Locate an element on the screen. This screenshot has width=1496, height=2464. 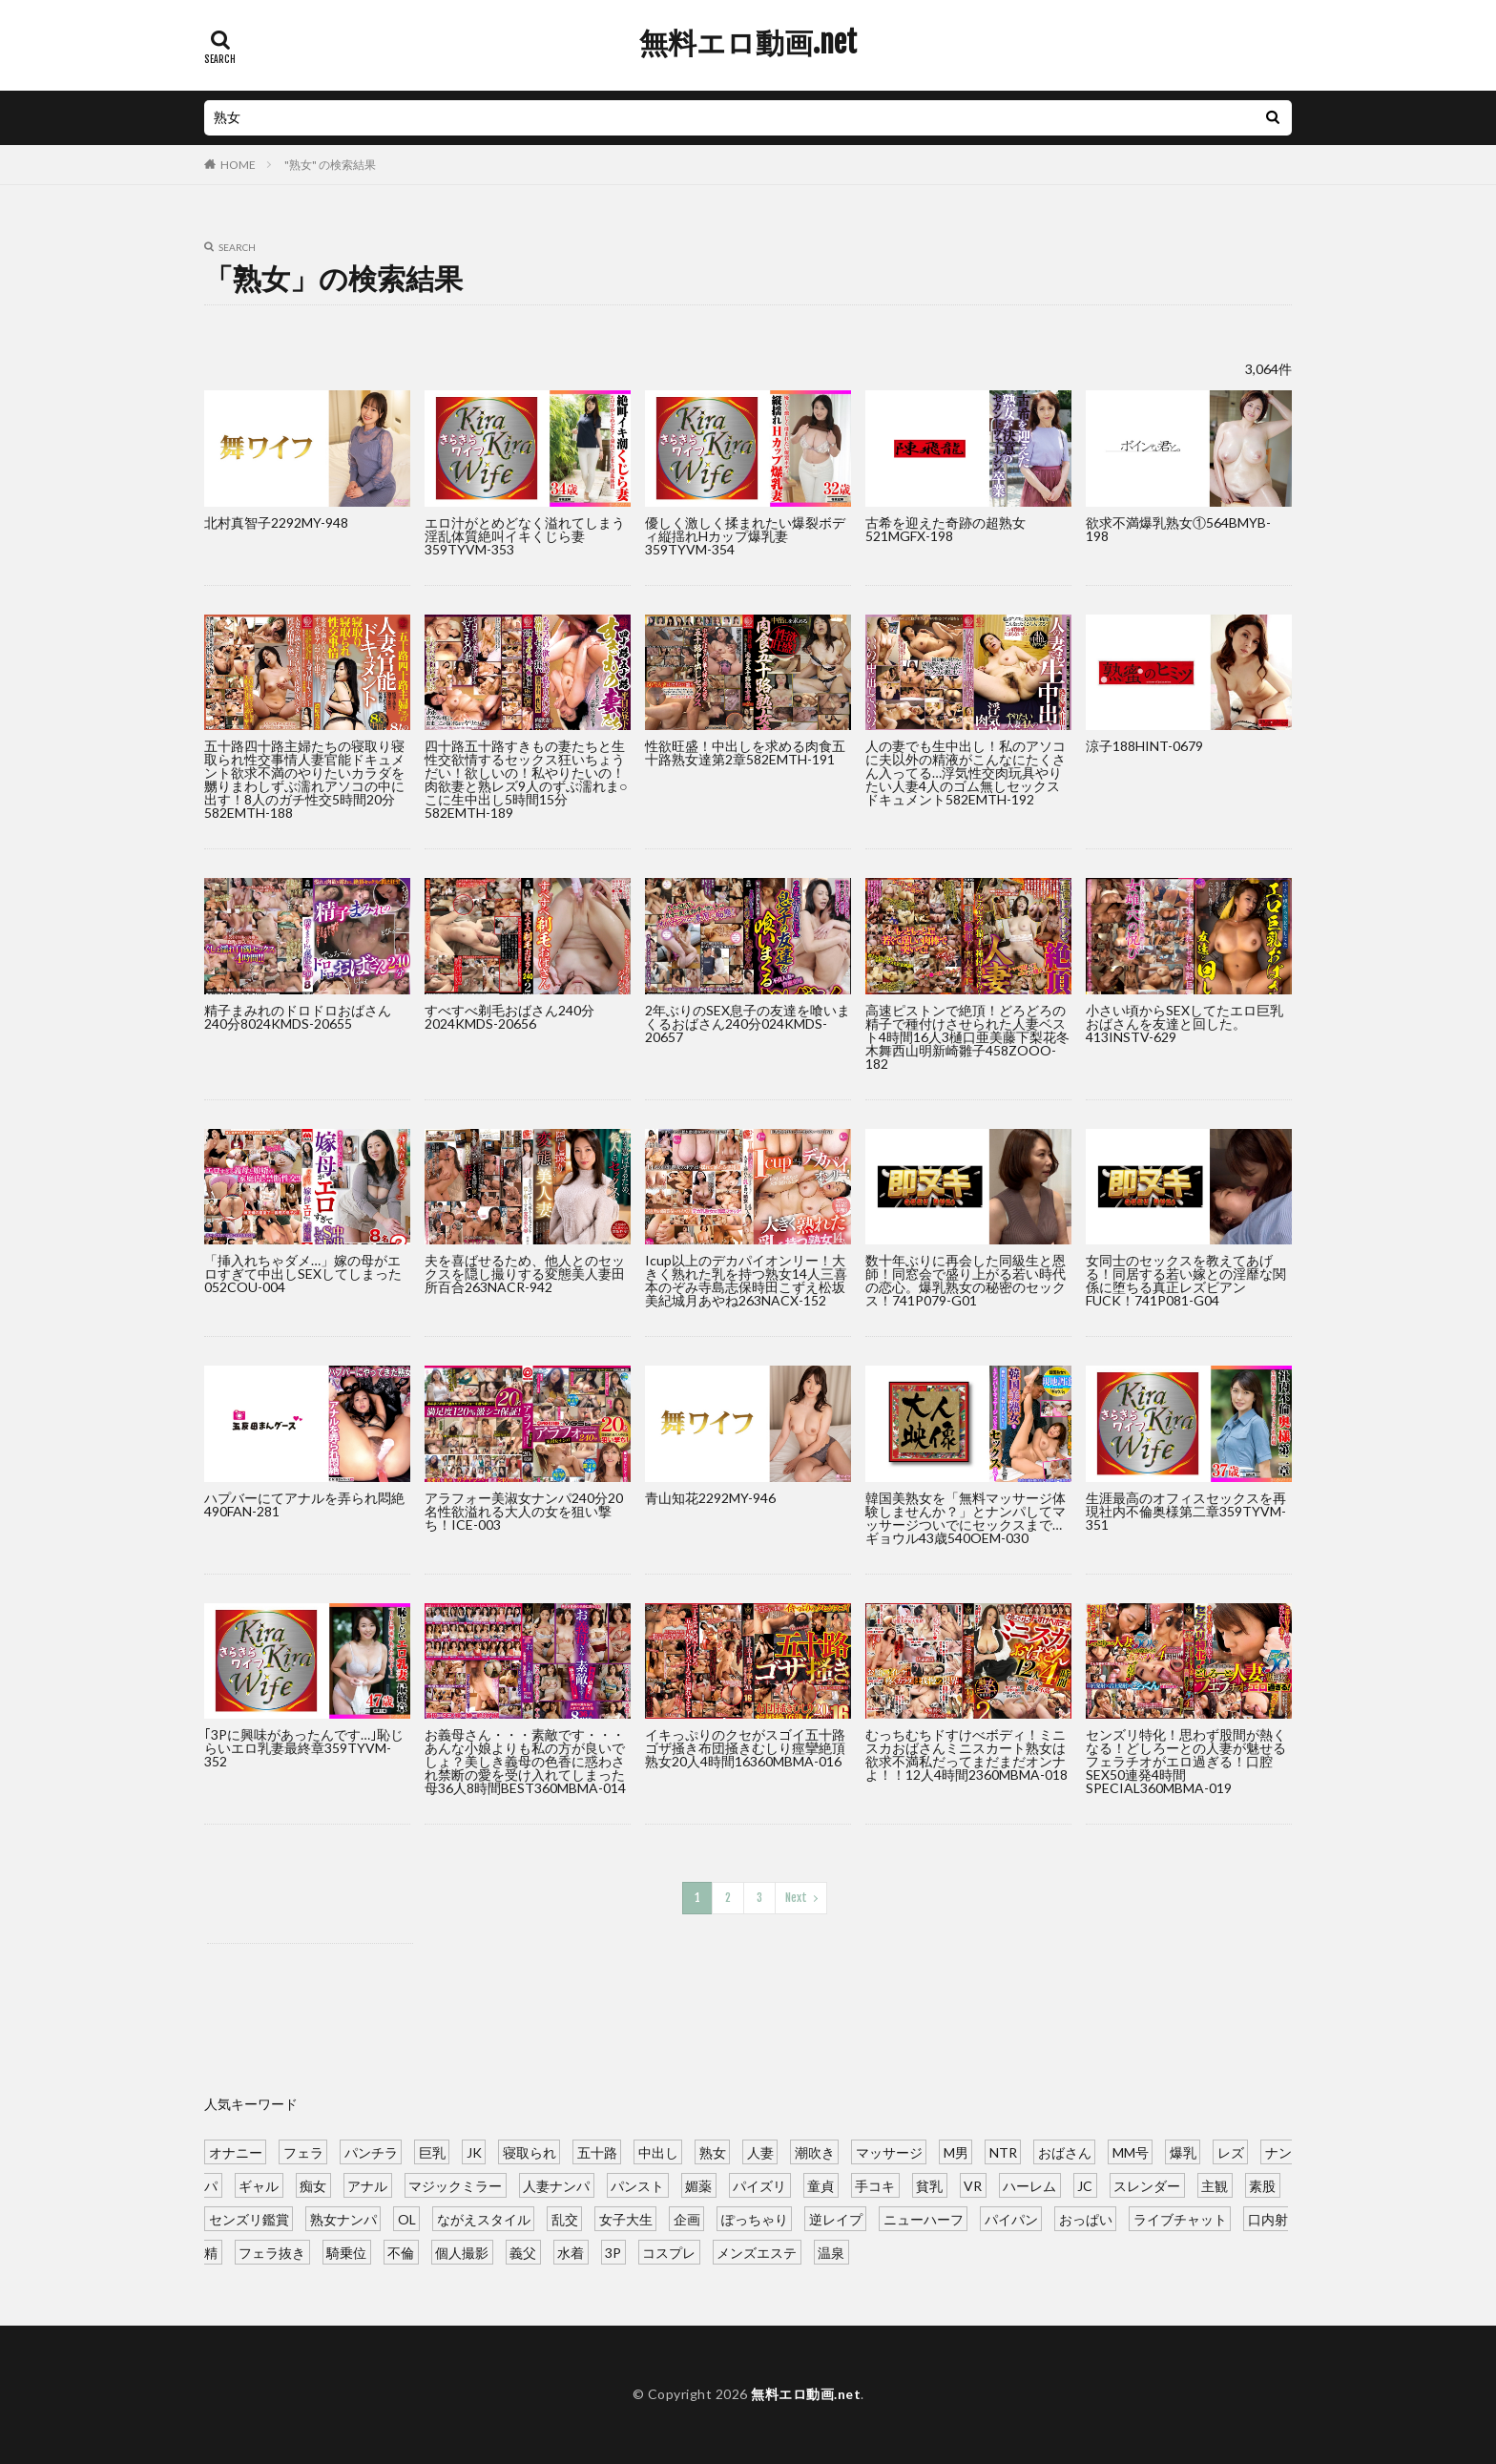
女子大生 is located at coordinates (626, 2218).